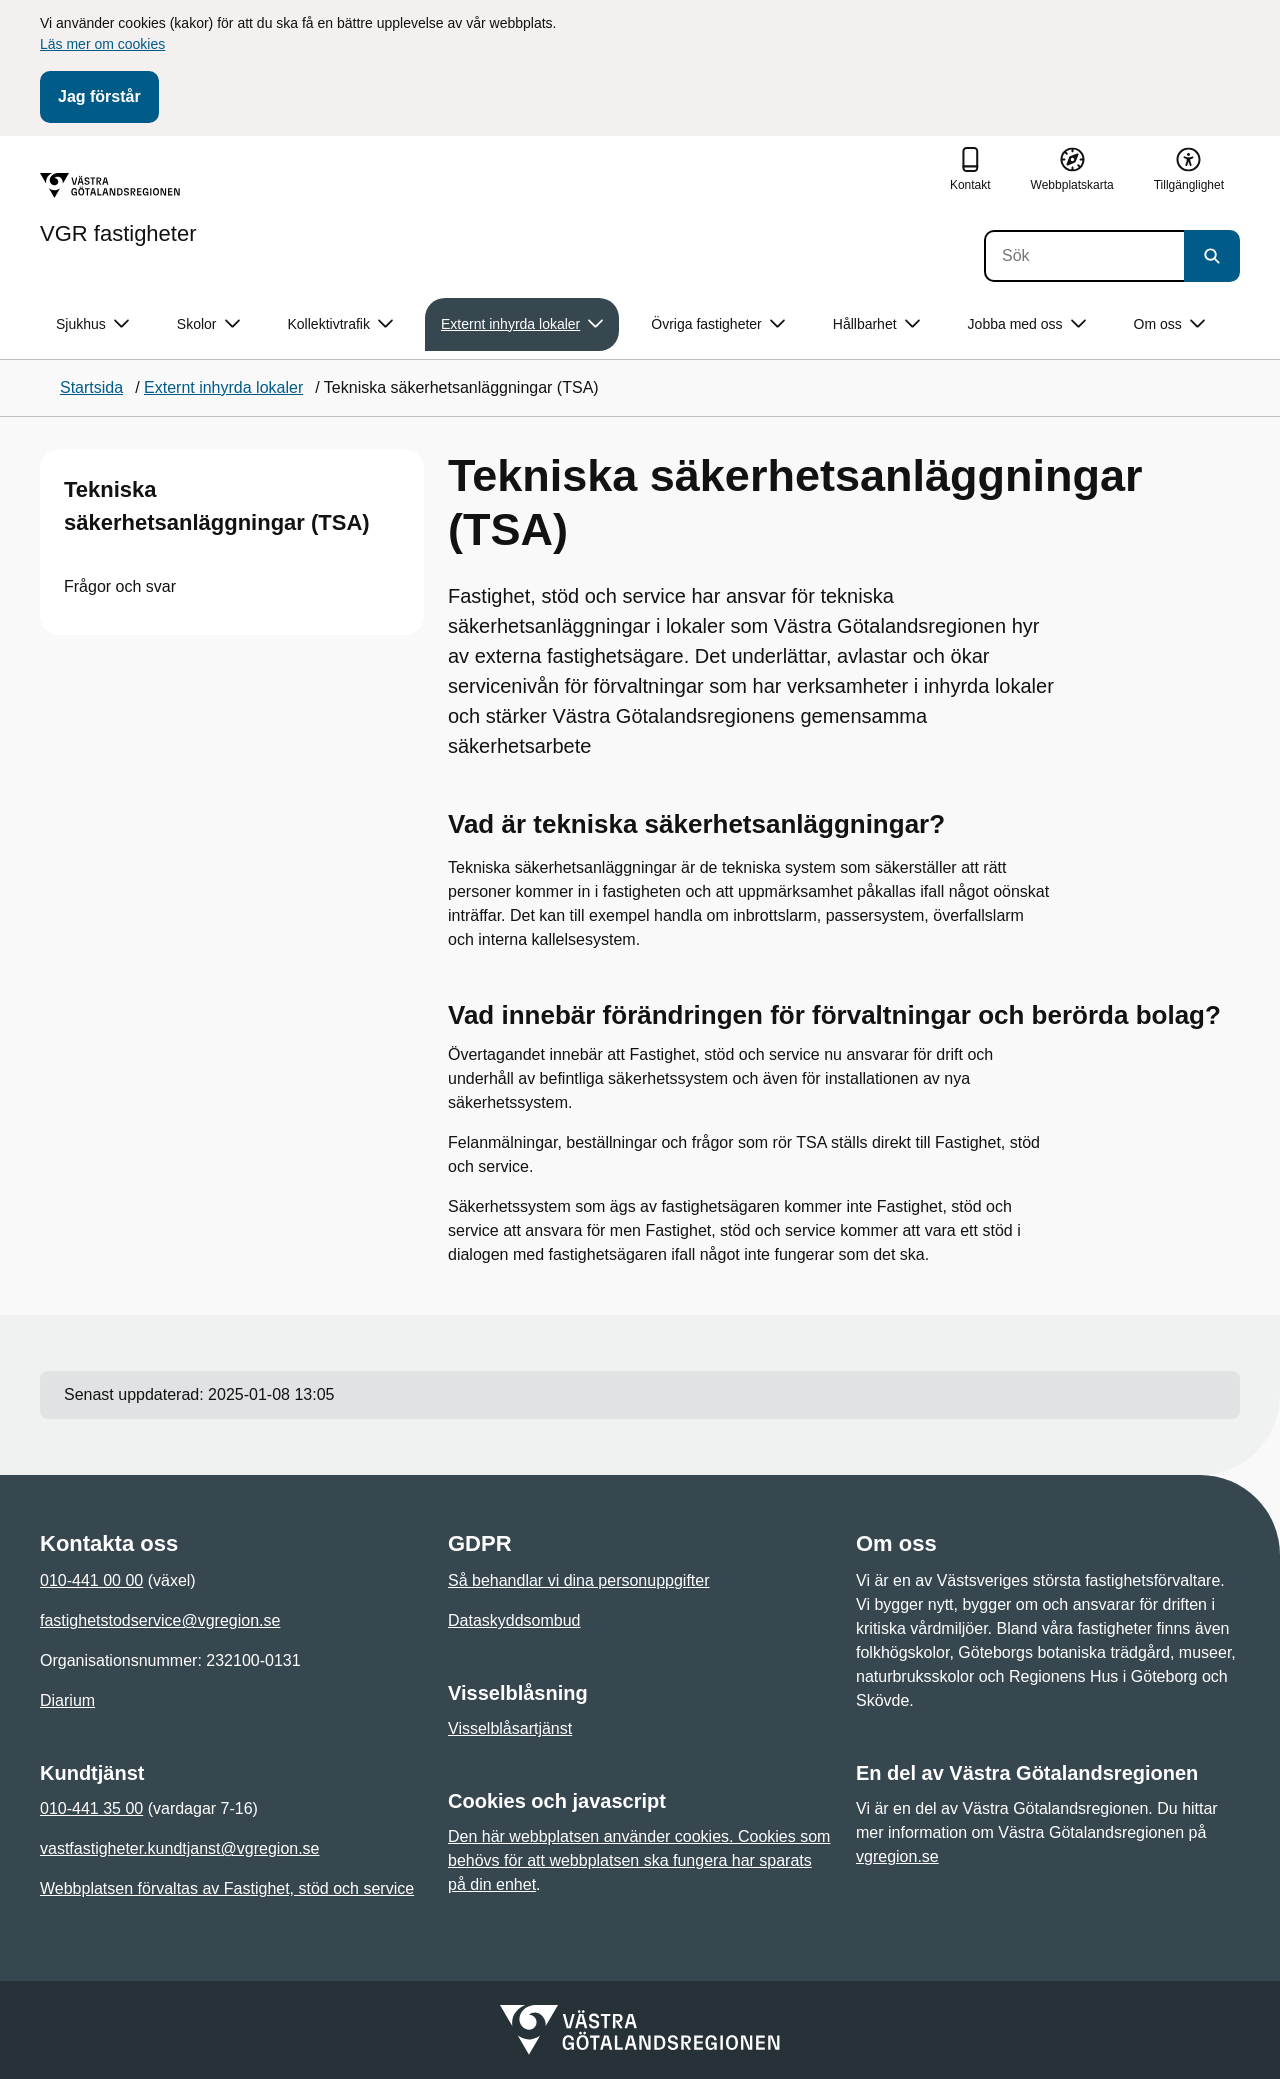 The image size is (1280, 2079). Describe the element at coordinates (522, 324) in the screenshot. I see `Externt inhyrda lokaler [button]` at that location.